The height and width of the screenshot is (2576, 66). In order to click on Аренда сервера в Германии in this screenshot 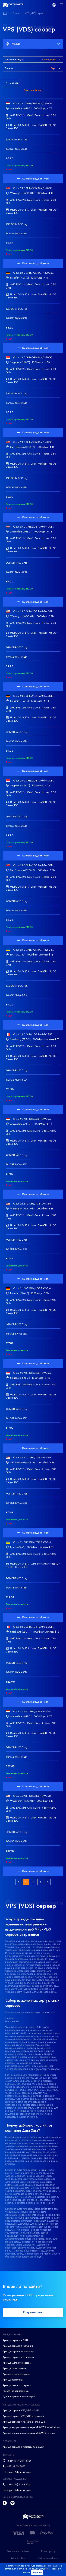, I will do `click(18, 2346)`.